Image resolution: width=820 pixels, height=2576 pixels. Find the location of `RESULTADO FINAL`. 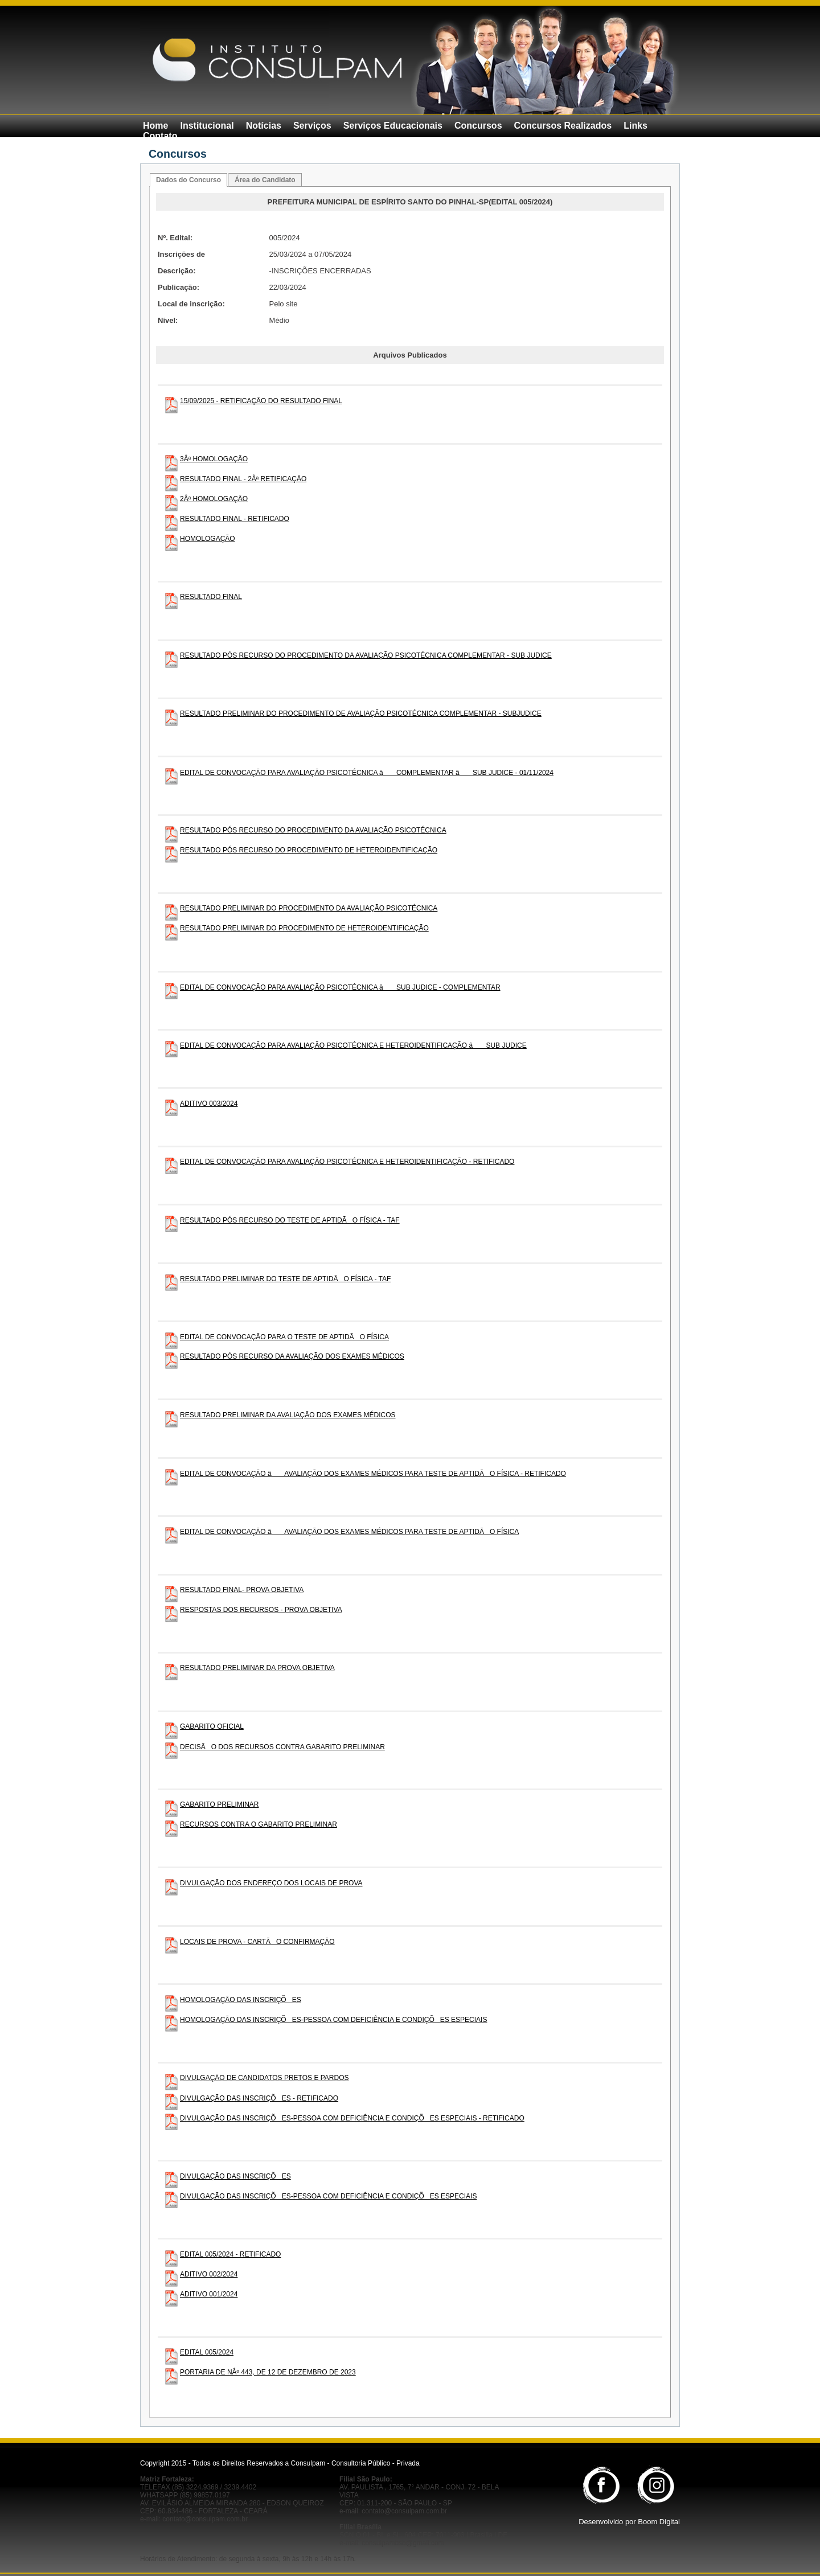

RESULTADO FINAL is located at coordinates (211, 597).